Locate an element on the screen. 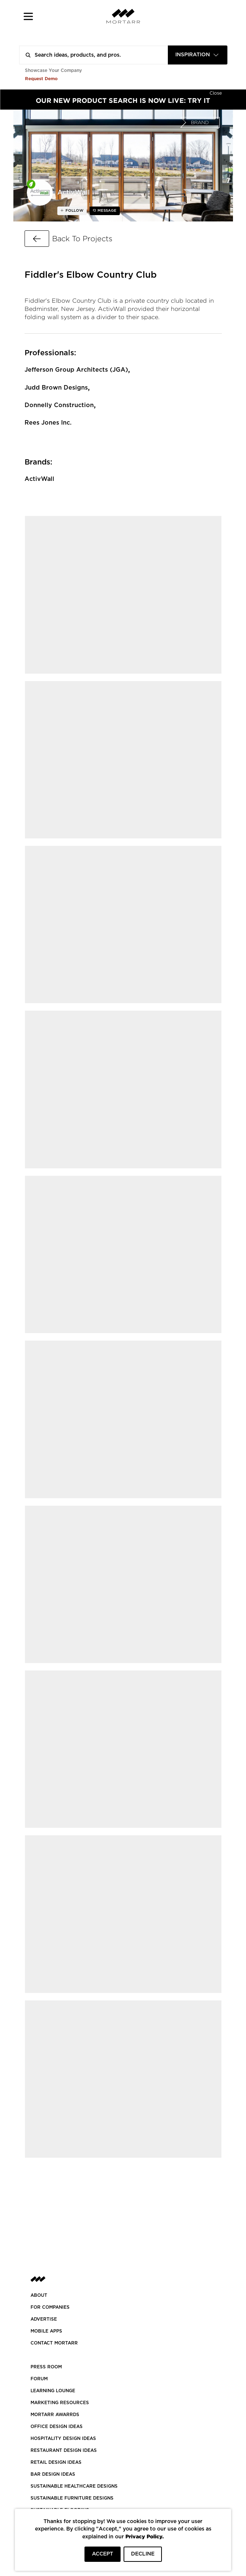  Advertise is located at coordinates (44, 2319).